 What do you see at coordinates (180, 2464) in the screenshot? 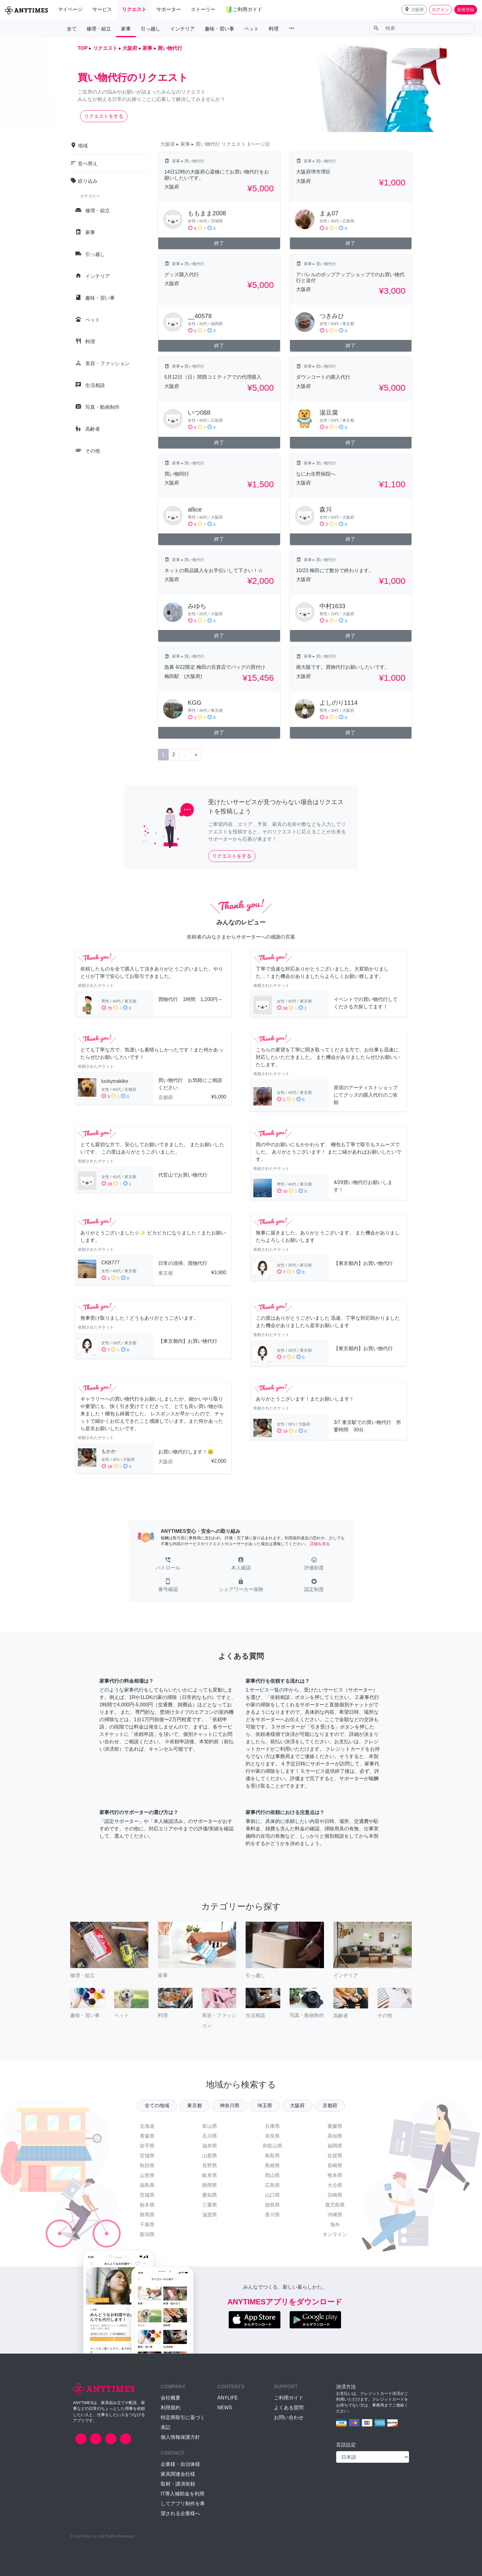
I see `企業様・自治体様` at bounding box center [180, 2464].